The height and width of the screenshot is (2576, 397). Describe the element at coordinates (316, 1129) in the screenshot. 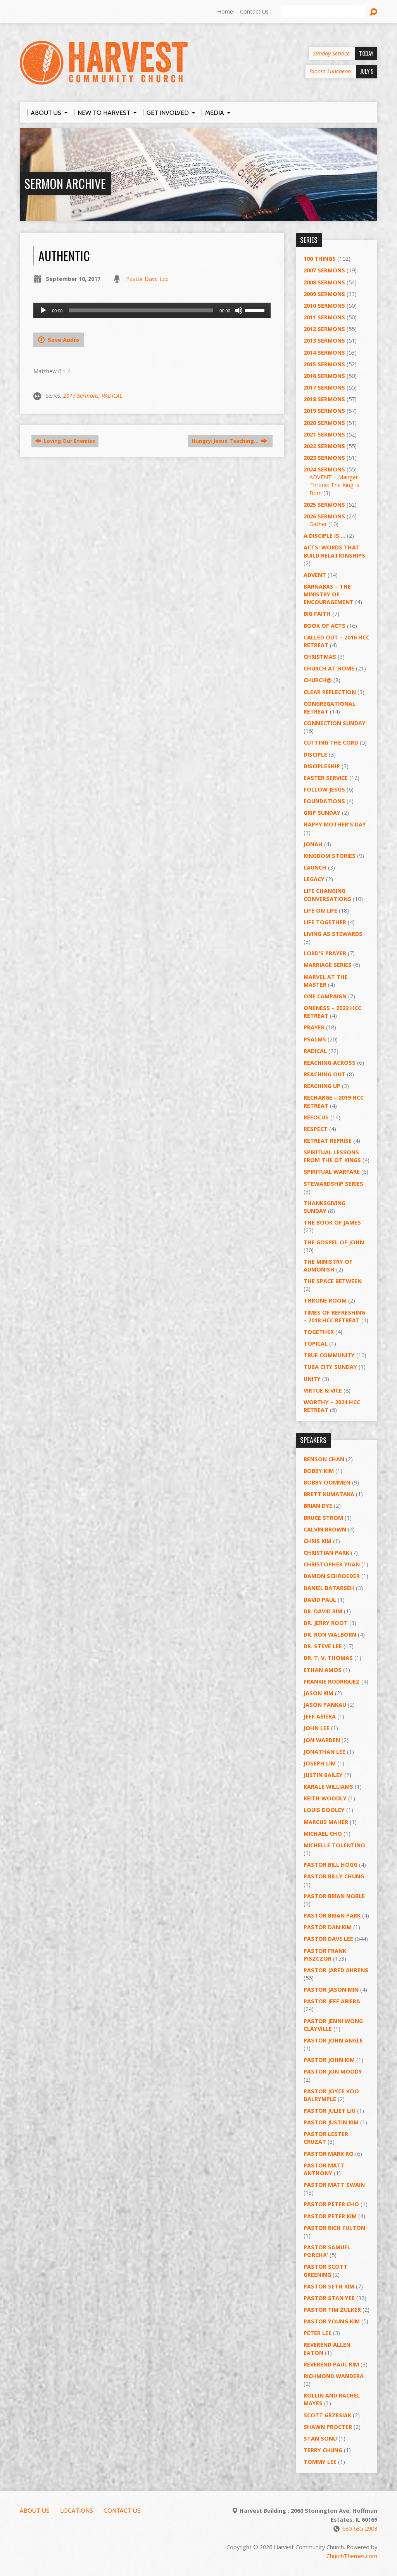

I see `Respect` at that location.